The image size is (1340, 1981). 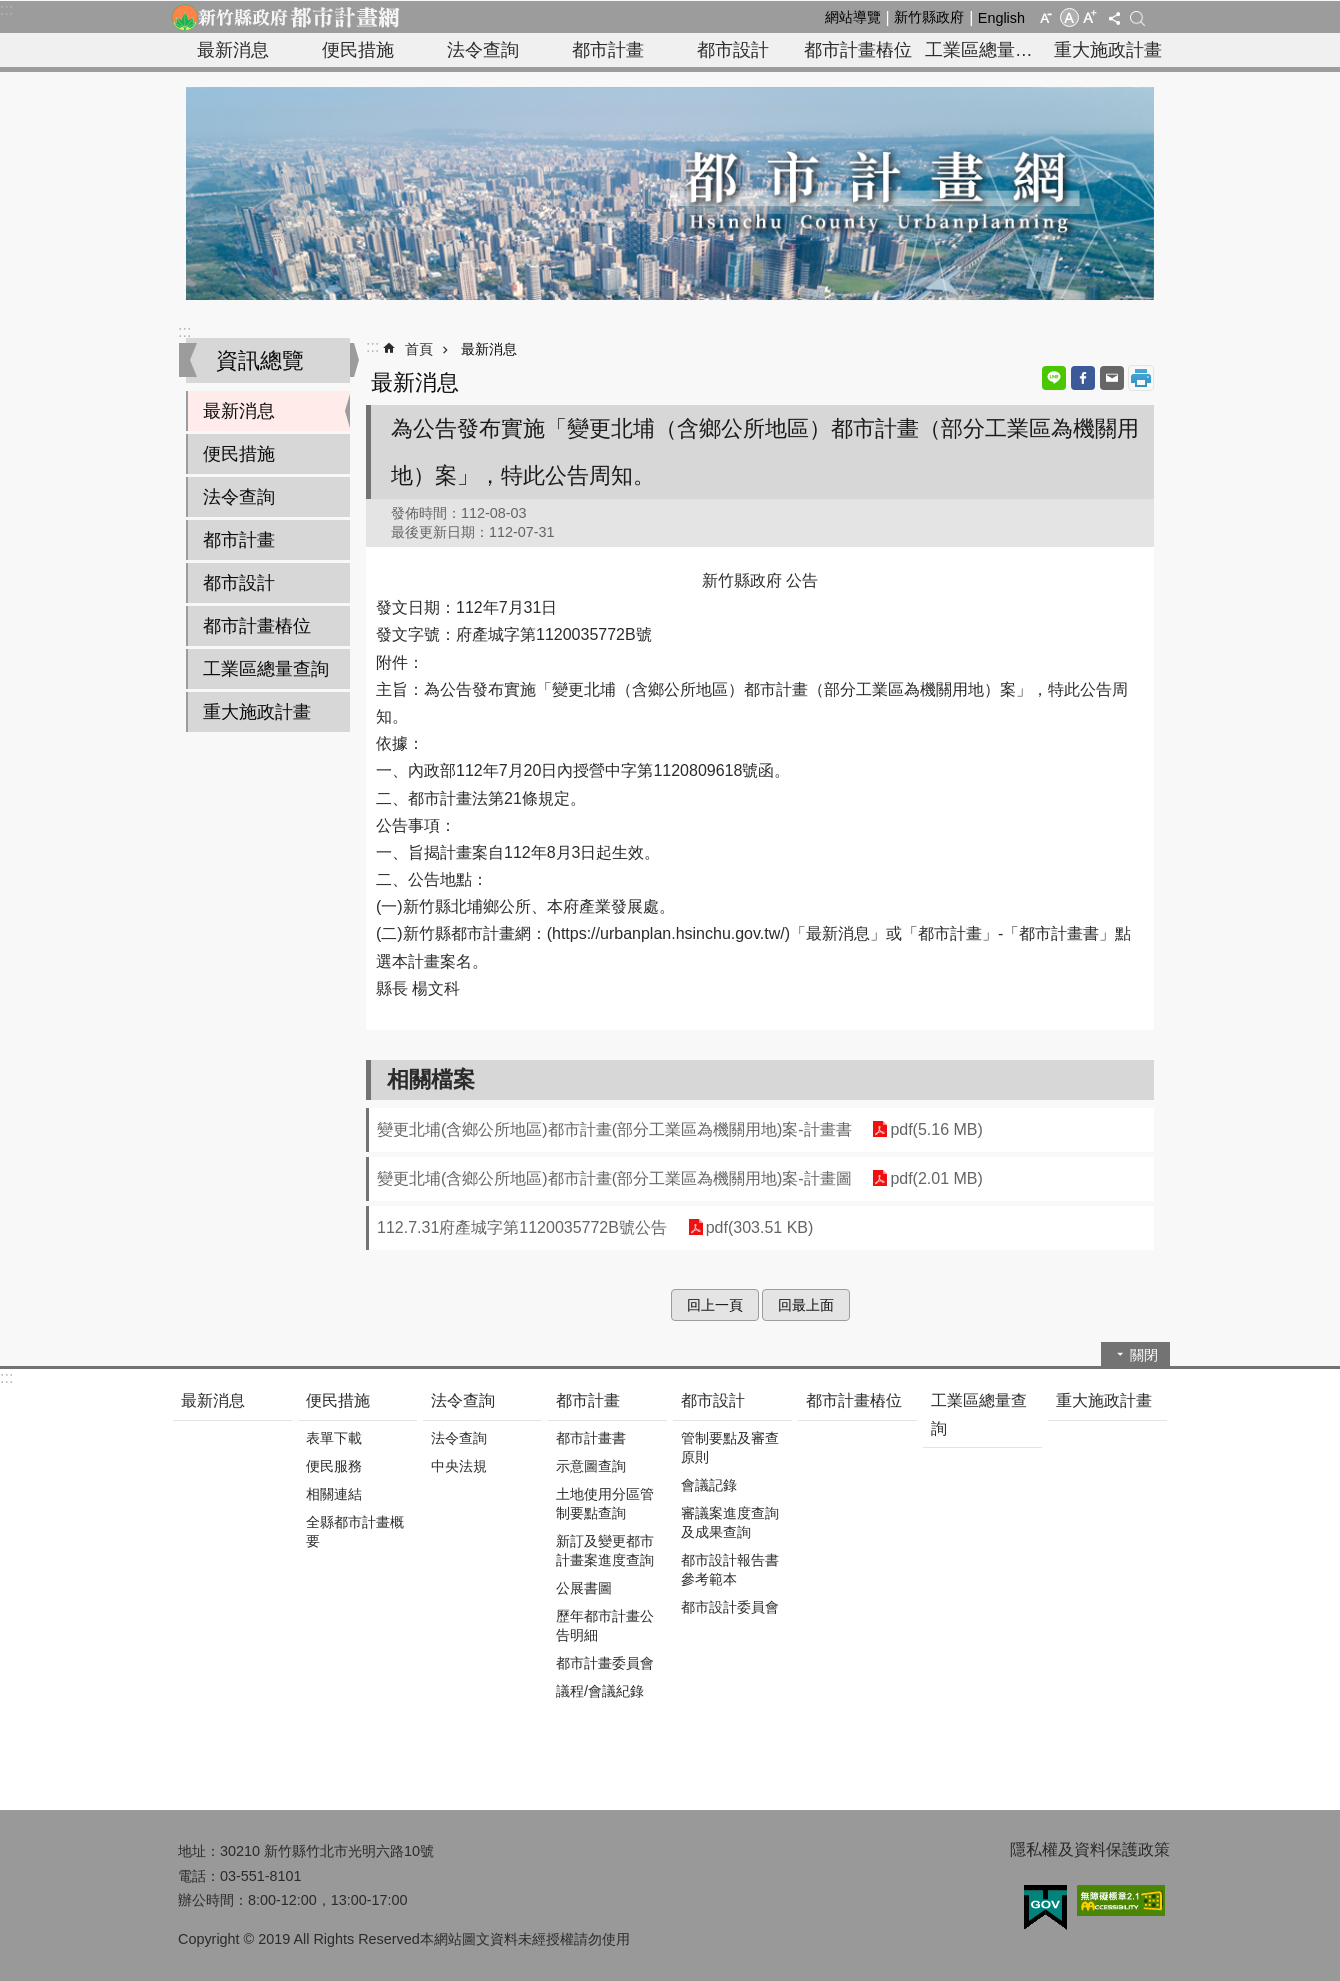 What do you see at coordinates (759, 1227) in the screenshot?
I see `pdf(303.51 KB)` at bounding box center [759, 1227].